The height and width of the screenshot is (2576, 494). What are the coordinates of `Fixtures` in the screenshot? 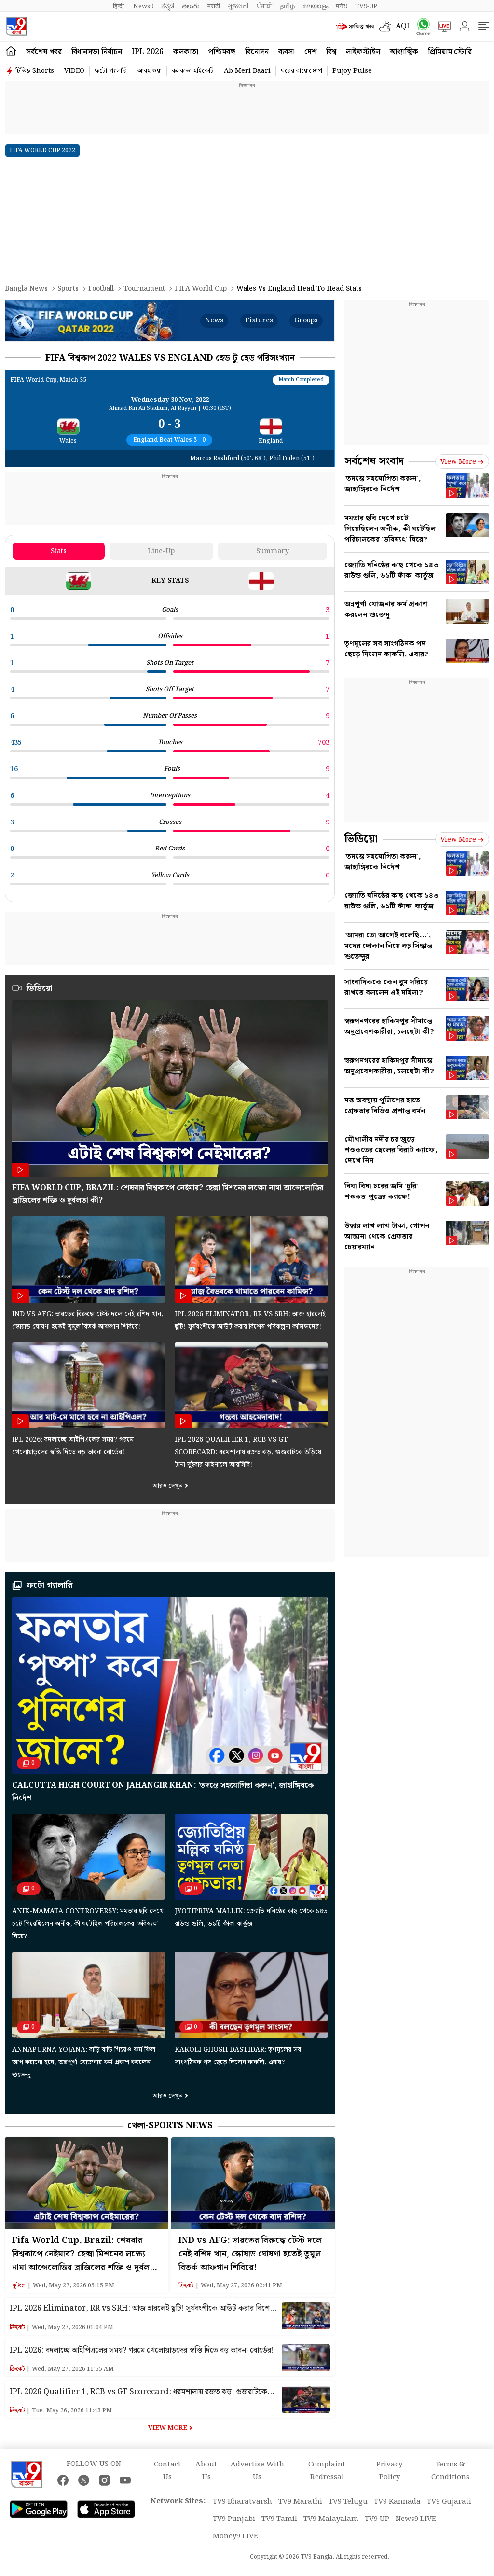 It's located at (259, 320).